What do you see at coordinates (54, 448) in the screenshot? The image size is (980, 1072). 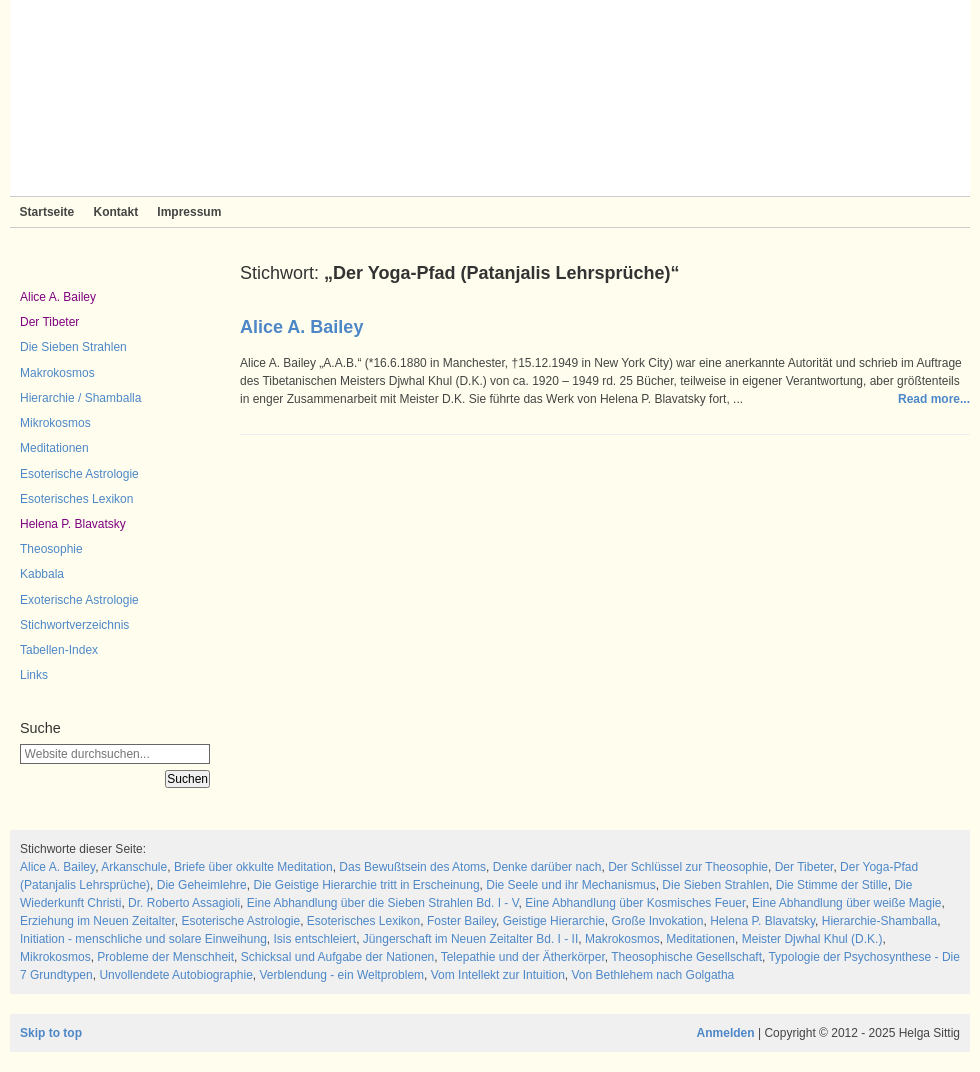 I see `Meditationen` at bounding box center [54, 448].